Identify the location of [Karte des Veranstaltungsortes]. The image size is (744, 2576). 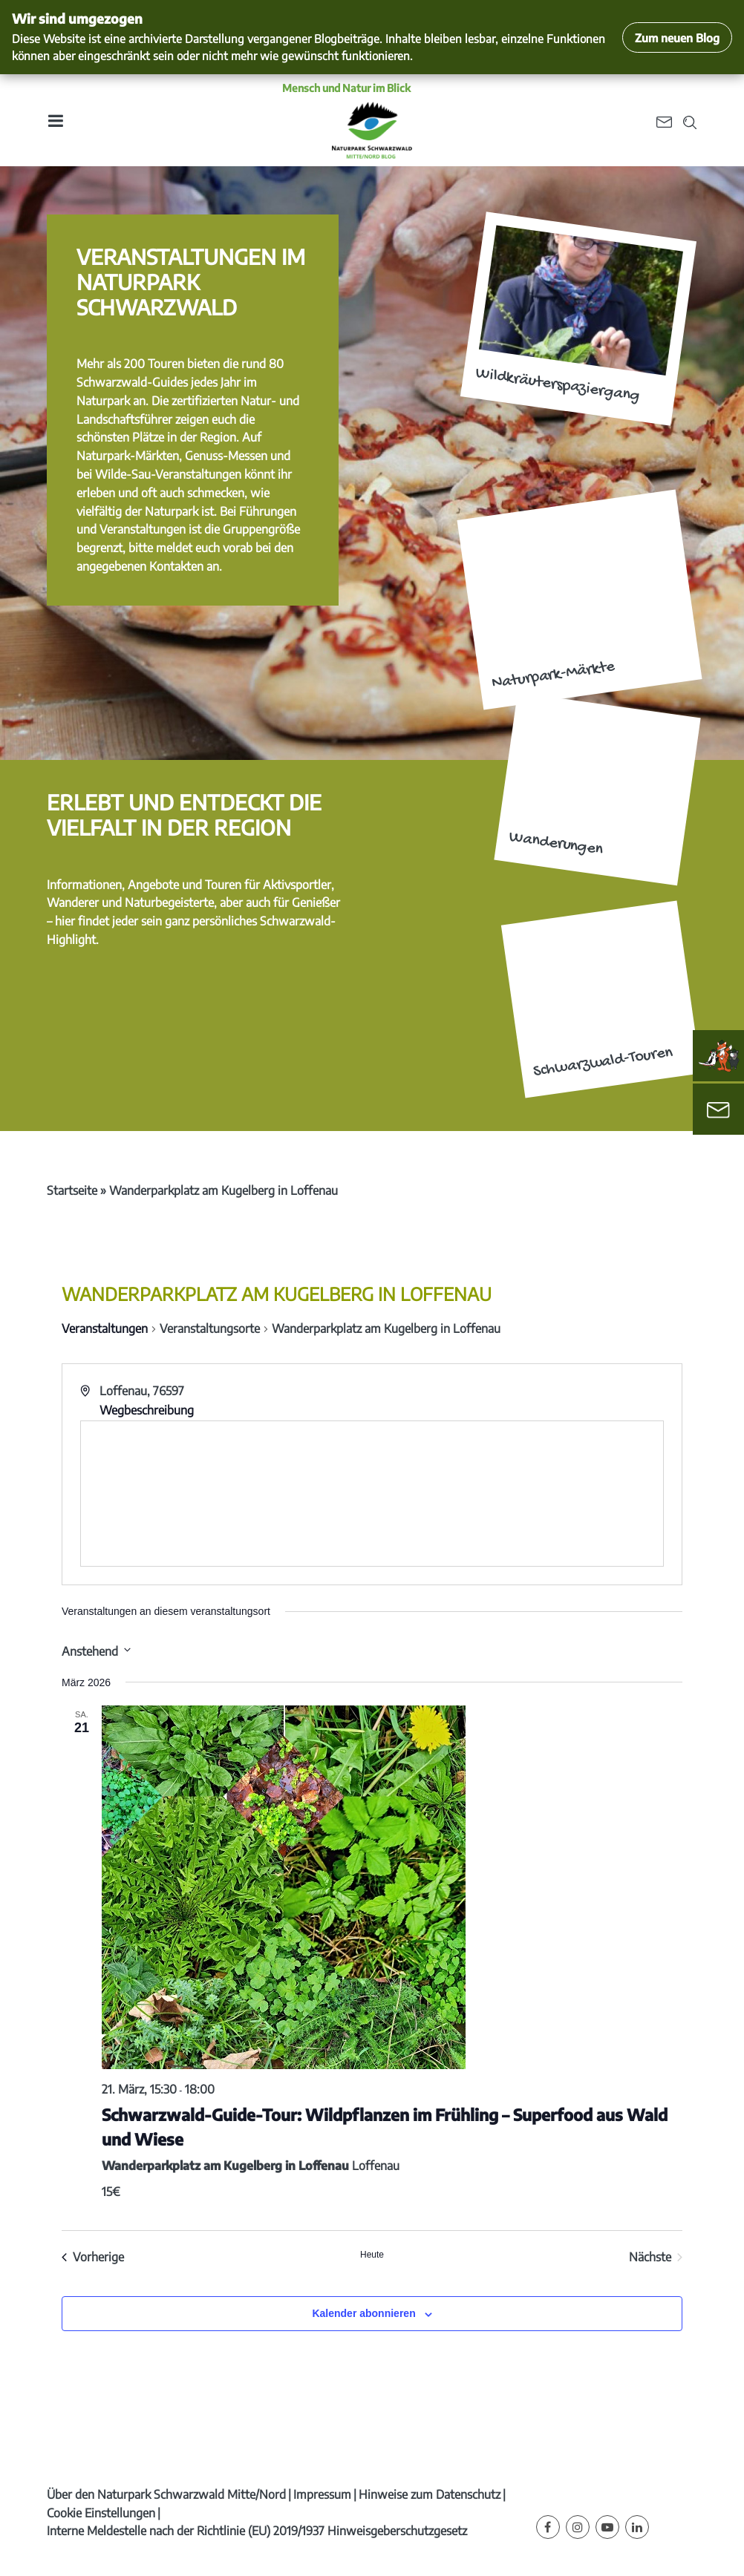
(372, 1493).